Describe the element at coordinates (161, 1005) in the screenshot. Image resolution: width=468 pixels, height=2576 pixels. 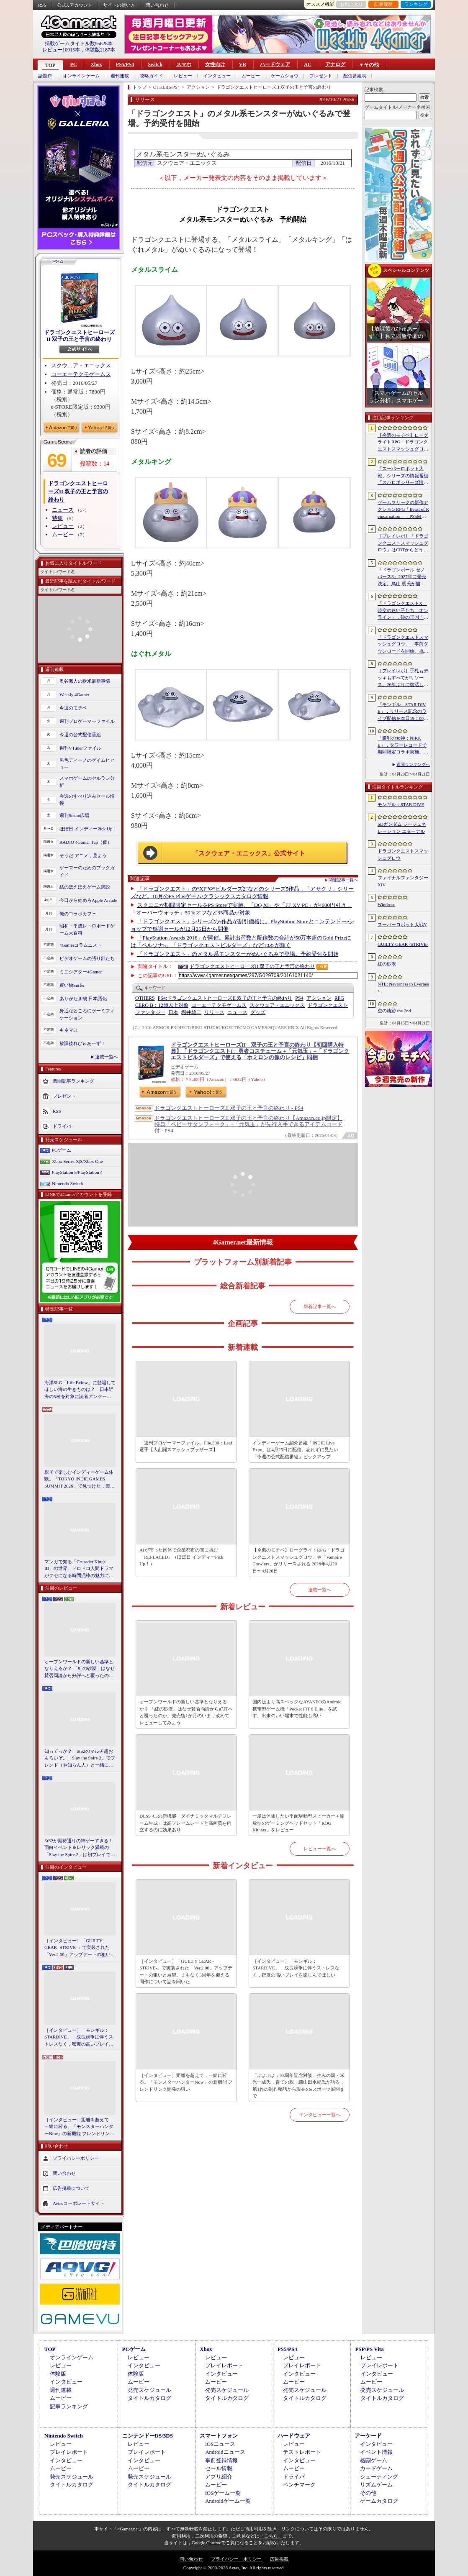
I see `CERO B：12歳以上対象` at that location.